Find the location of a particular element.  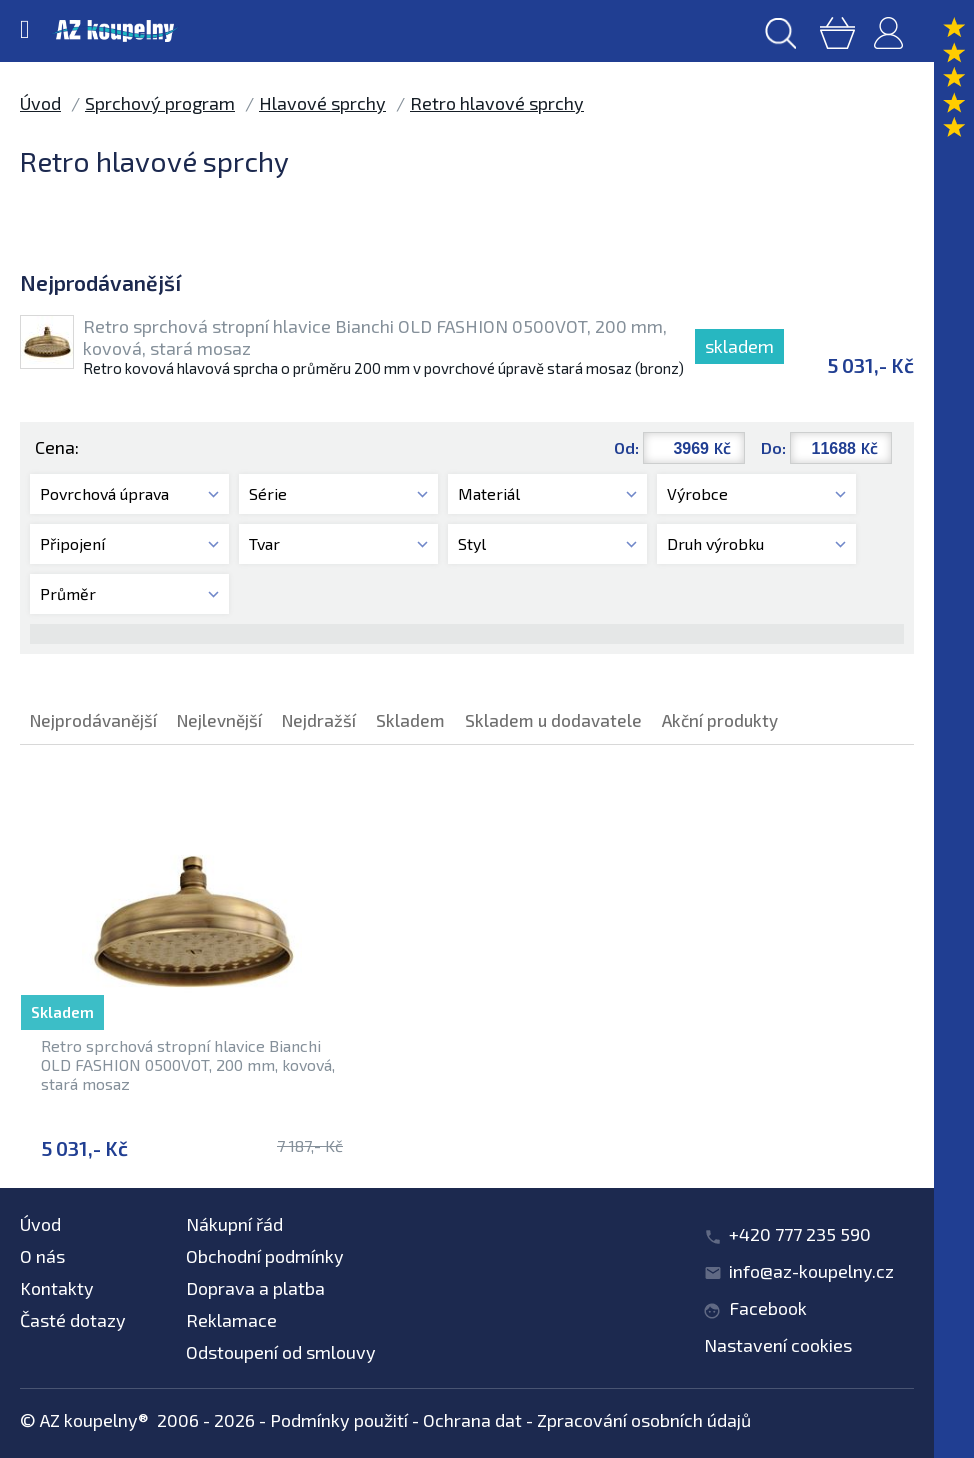

Facebook is located at coordinates (768, 1308).